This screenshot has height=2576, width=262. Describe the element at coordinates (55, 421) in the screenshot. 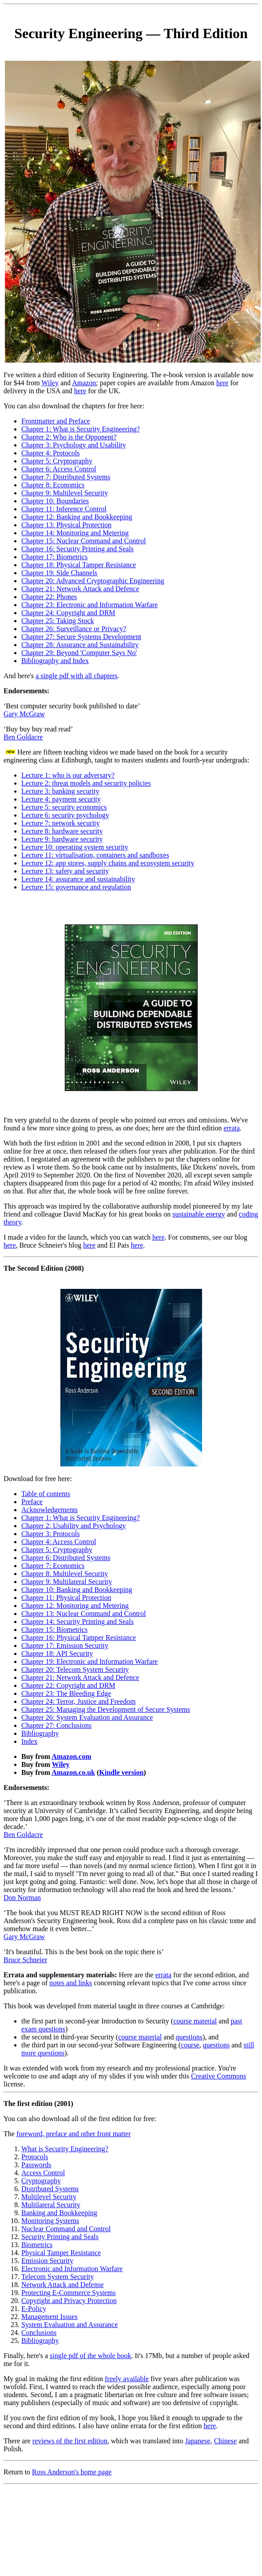

I see `Frontmatter and Preface` at that location.